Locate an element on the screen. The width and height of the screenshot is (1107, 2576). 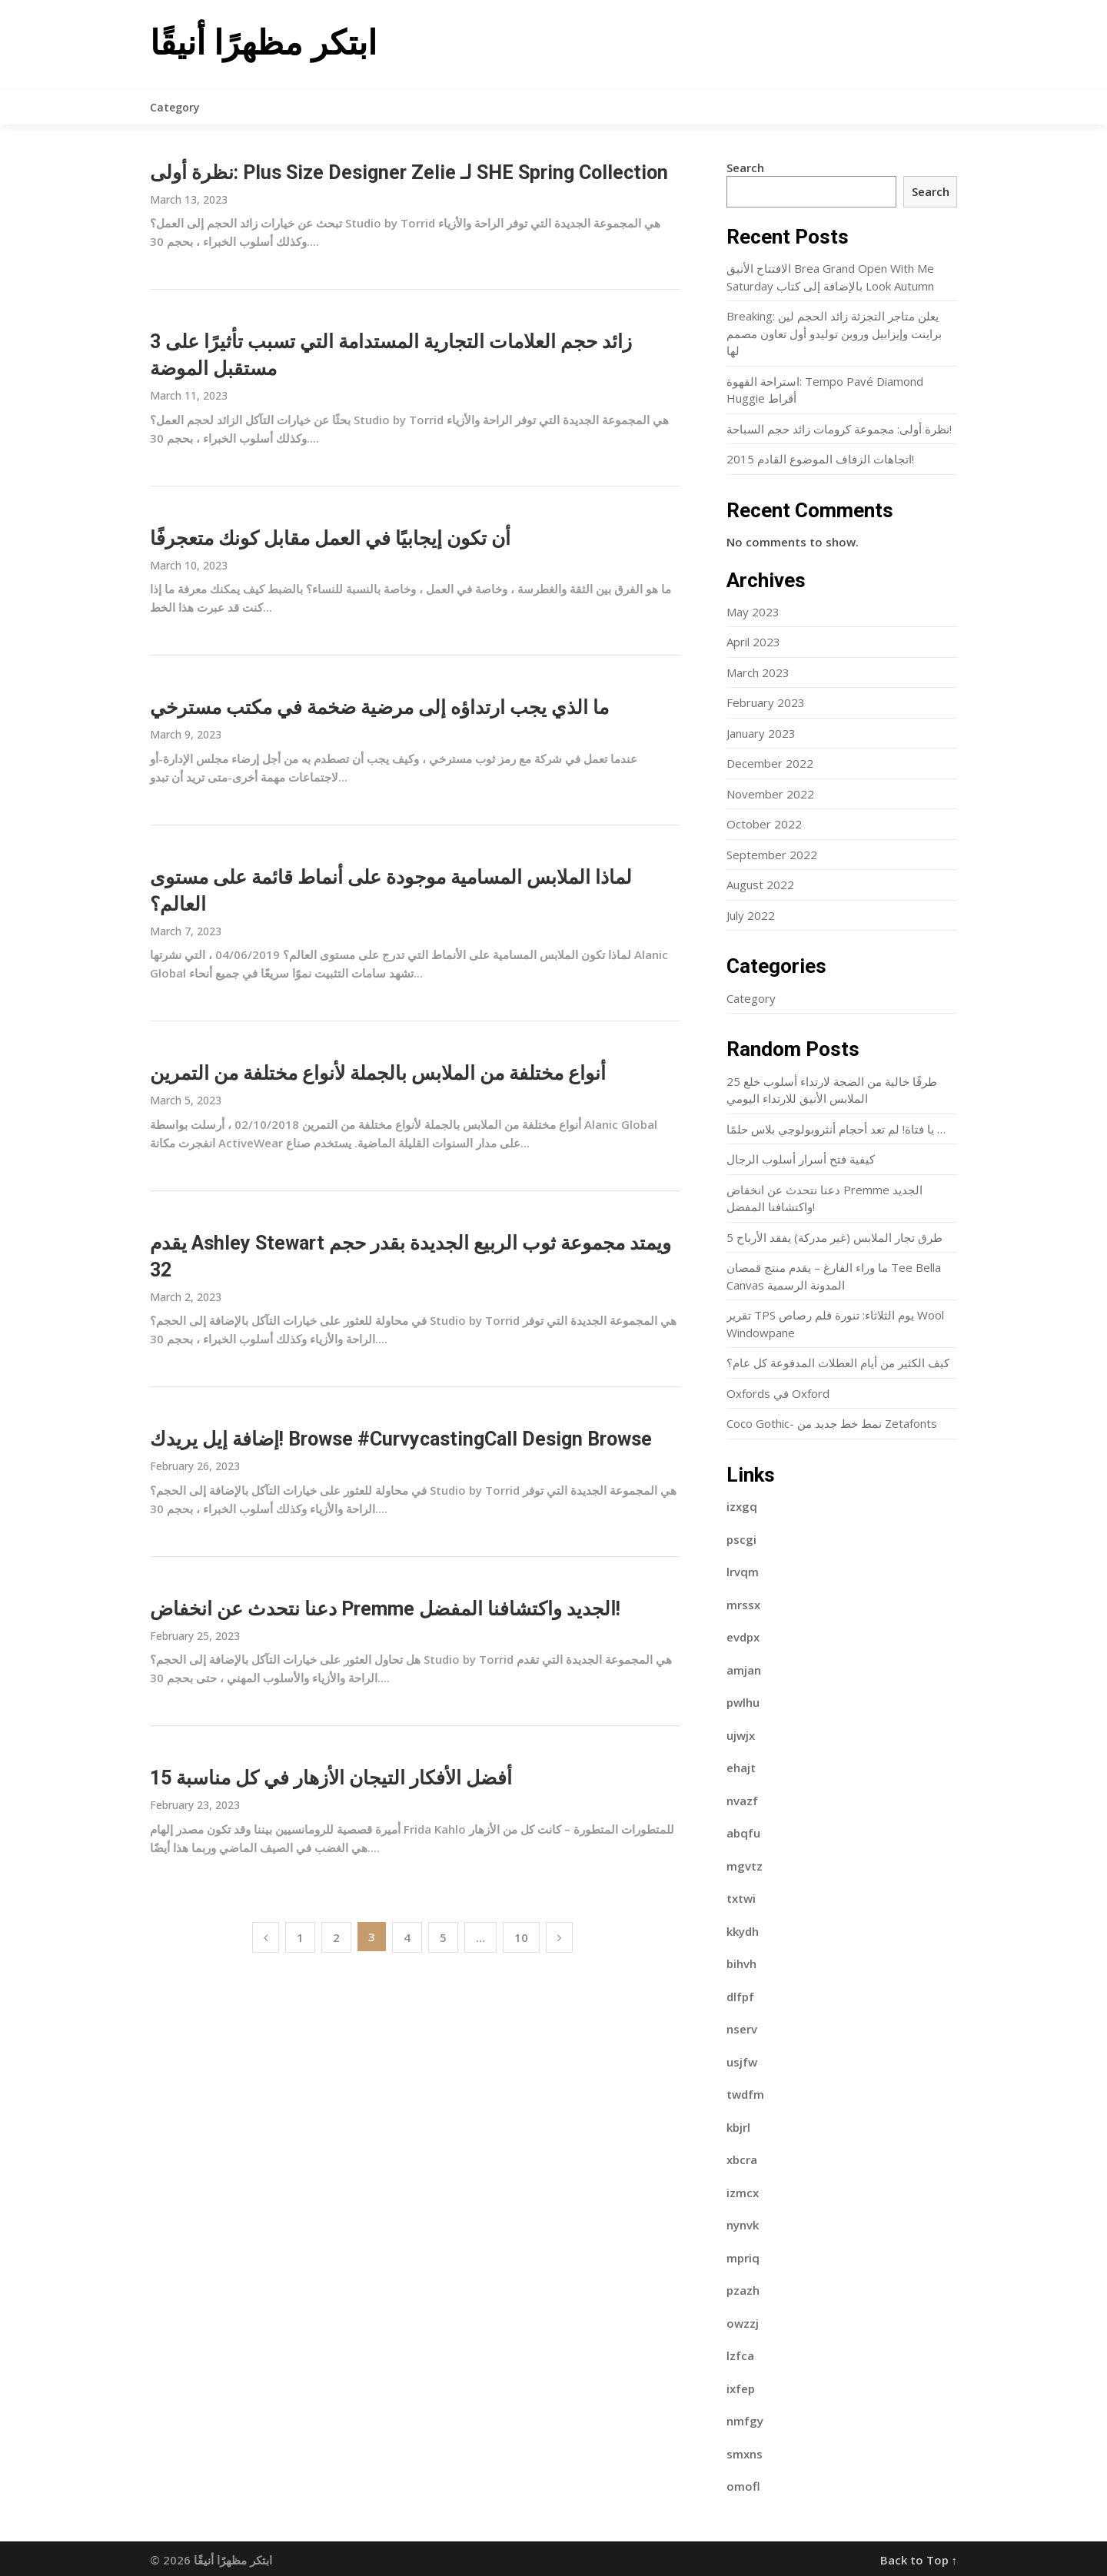
izmcx is located at coordinates (742, 2192).